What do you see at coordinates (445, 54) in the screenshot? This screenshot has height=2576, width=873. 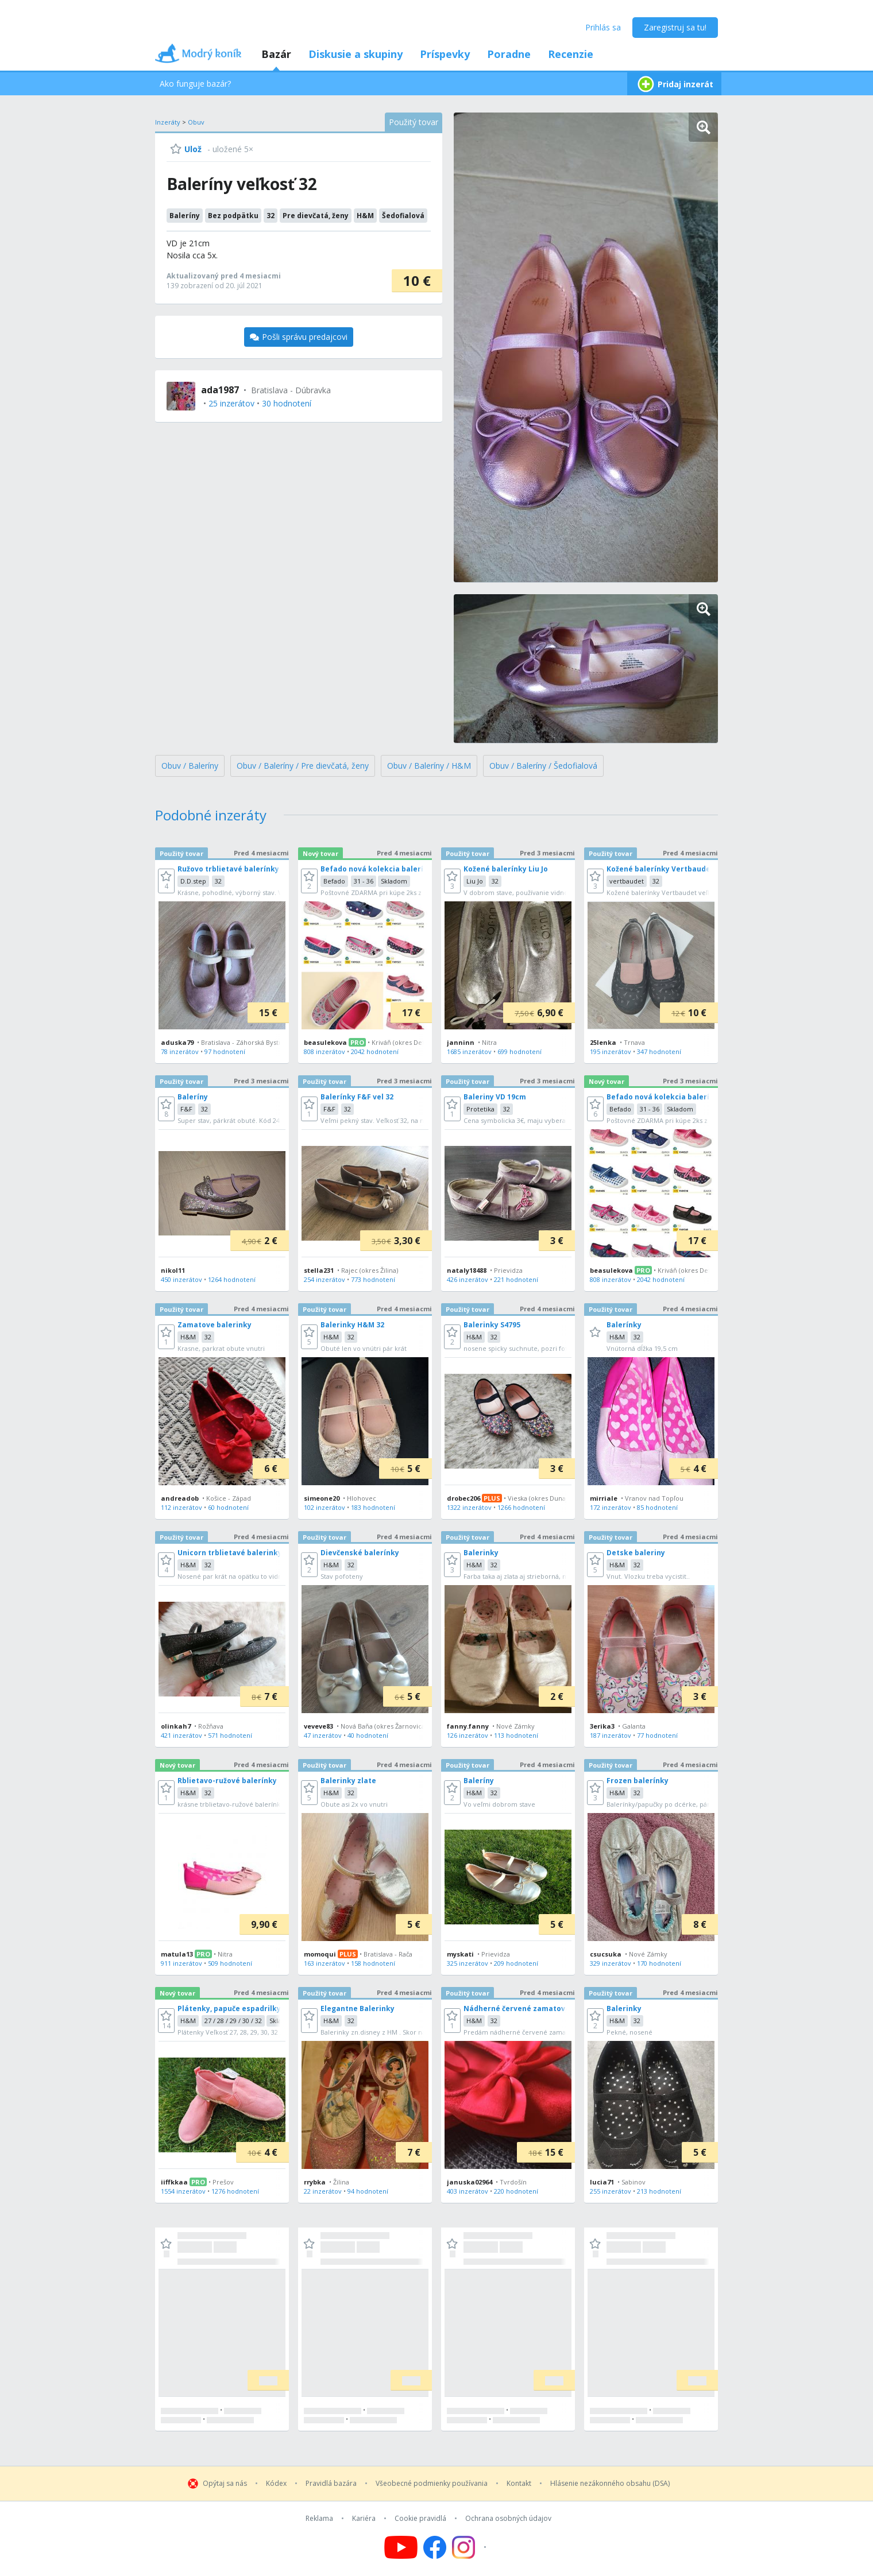 I see `Príspevky` at bounding box center [445, 54].